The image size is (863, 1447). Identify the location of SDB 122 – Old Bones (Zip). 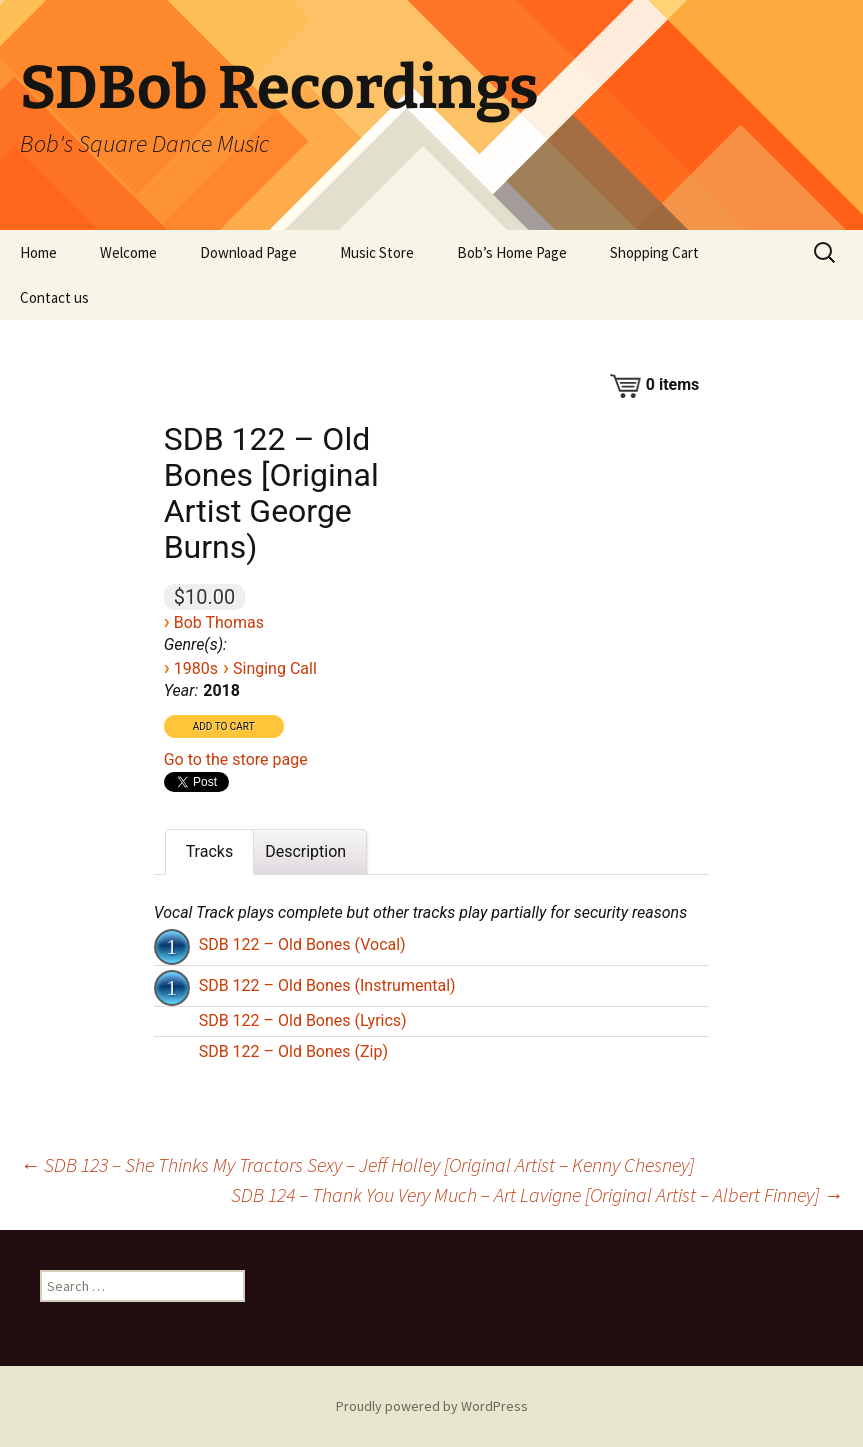
(293, 1051).